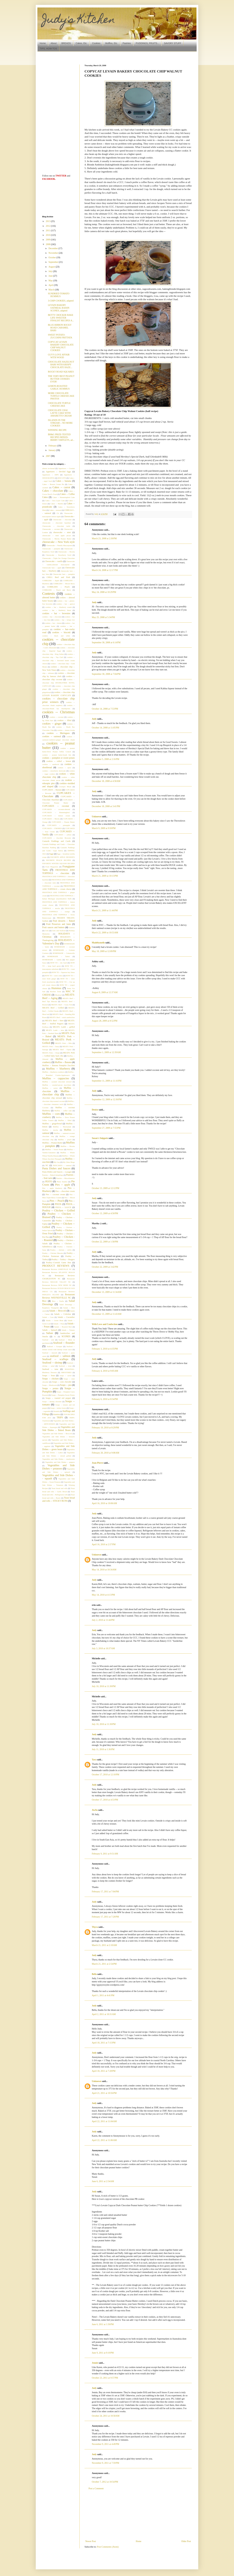 The image size is (234, 2576). What do you see at coordinates (63, 1395) in the screenshot?
I see `Soups -- Pumpkin-Sweet Potato` at bounding box center [63, 1395].